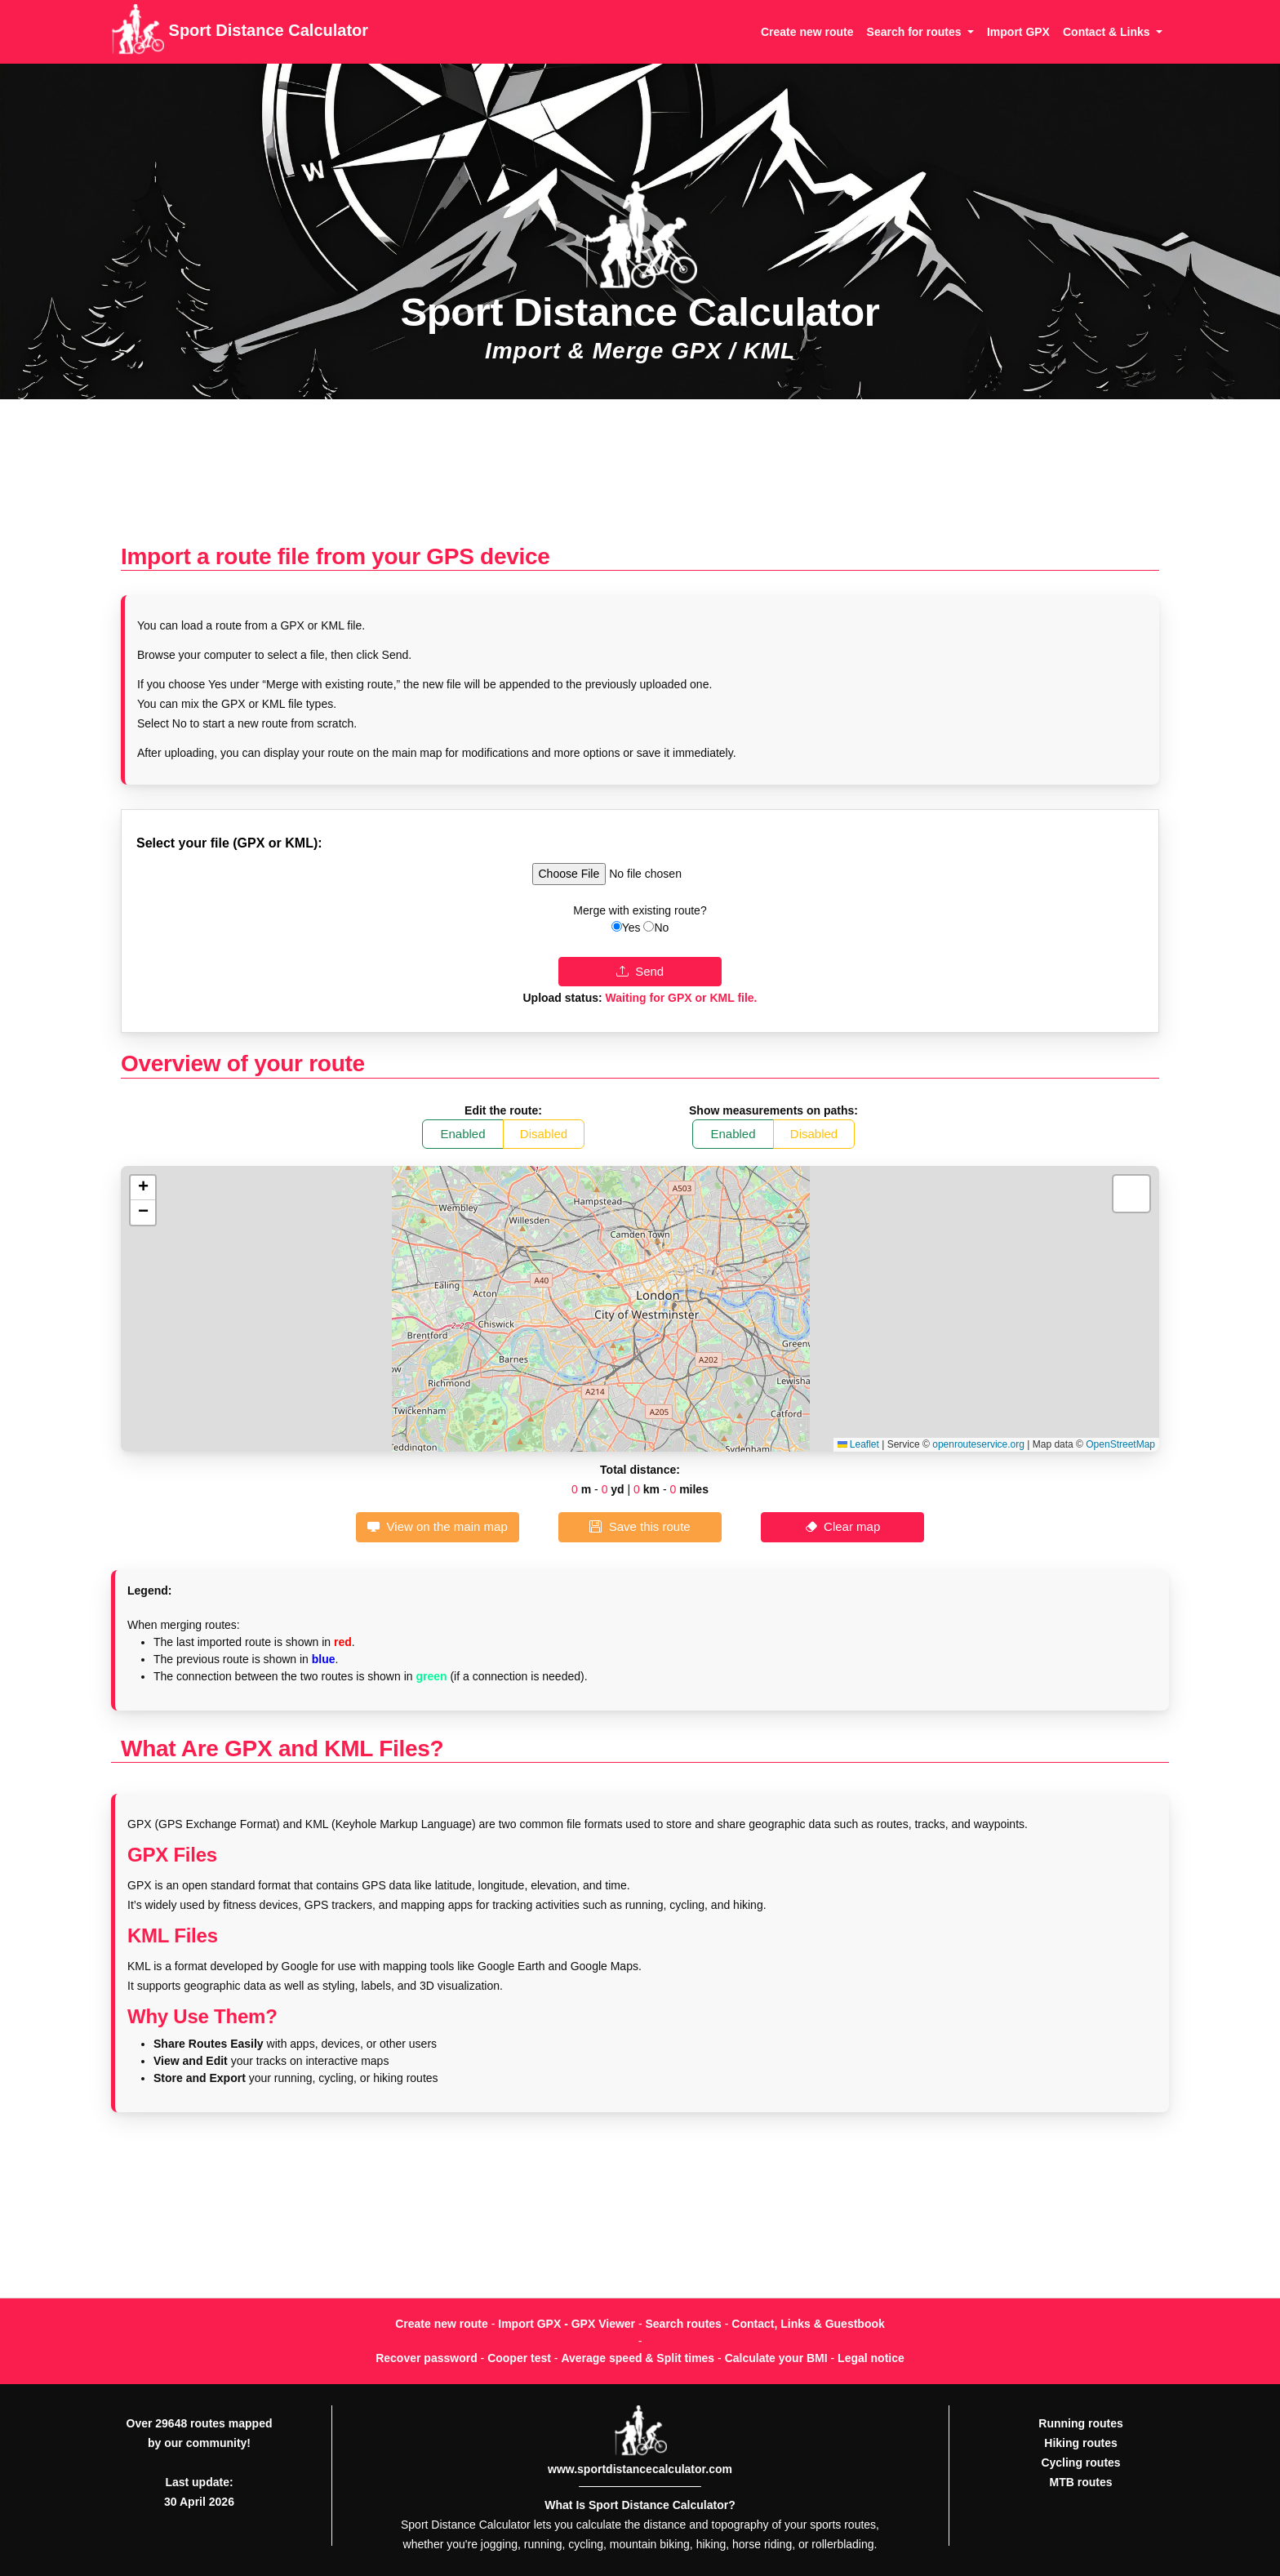 The image size is (1280, 2576). I want to click on Cooper test, so click(519, 2358).